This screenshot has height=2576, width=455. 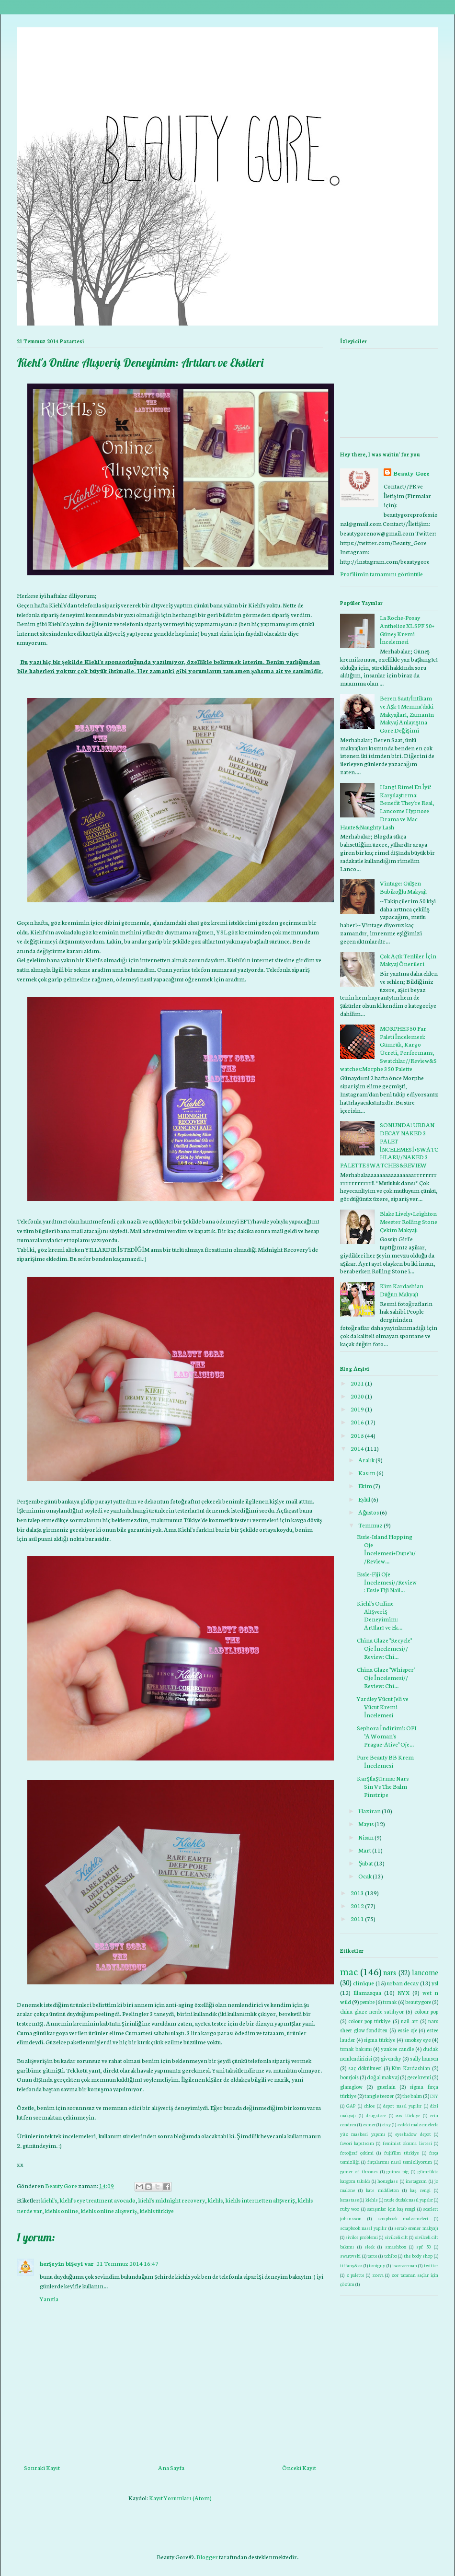 I want to click on glamglow, so click(x=351, y=2086).